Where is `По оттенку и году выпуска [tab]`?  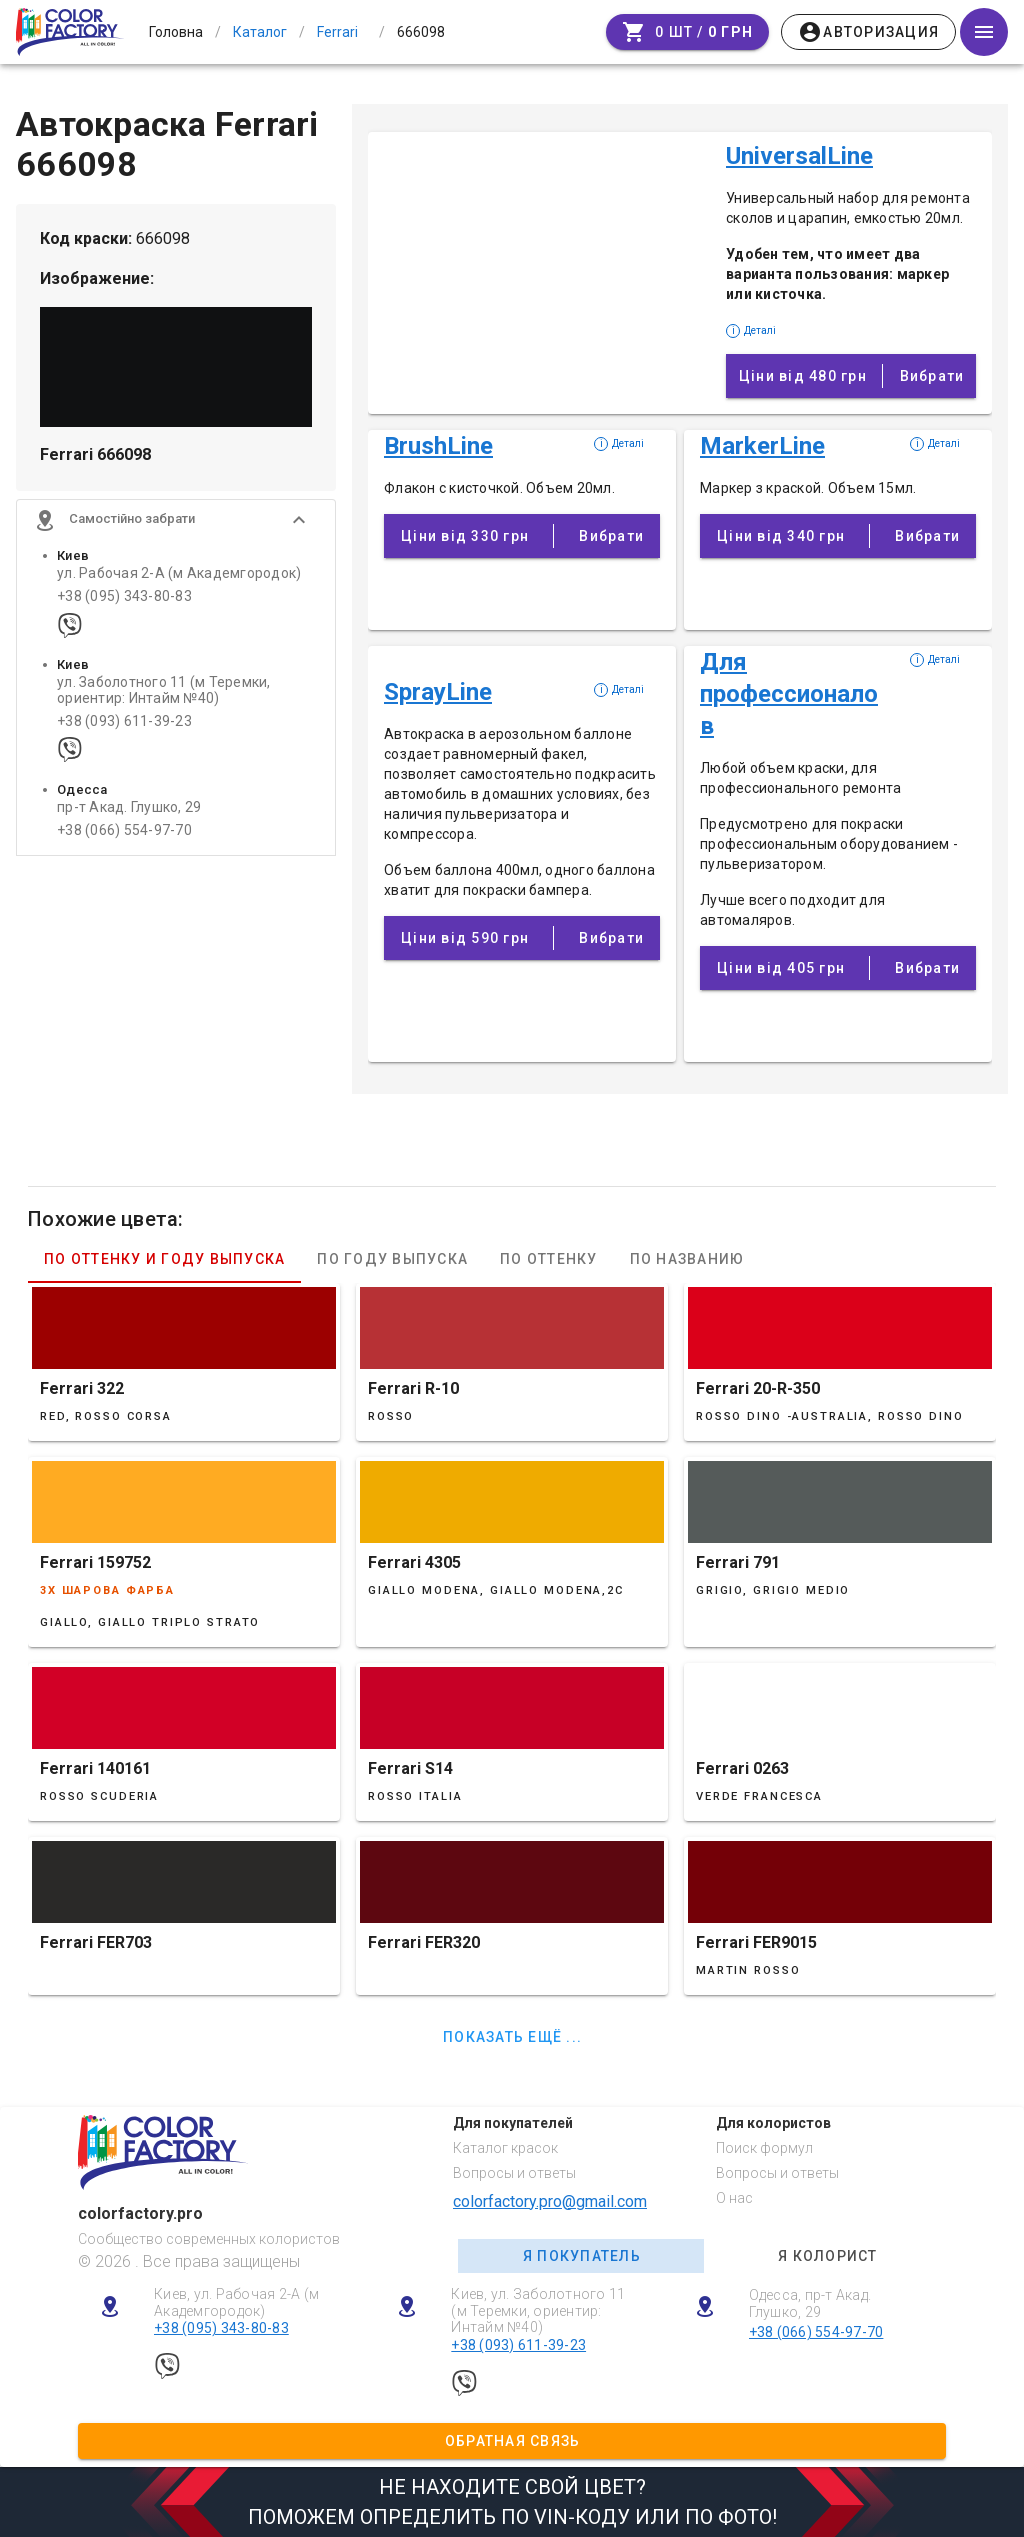
По оттенку и году выпуска [tab] is located at coordinates (164, 1259).